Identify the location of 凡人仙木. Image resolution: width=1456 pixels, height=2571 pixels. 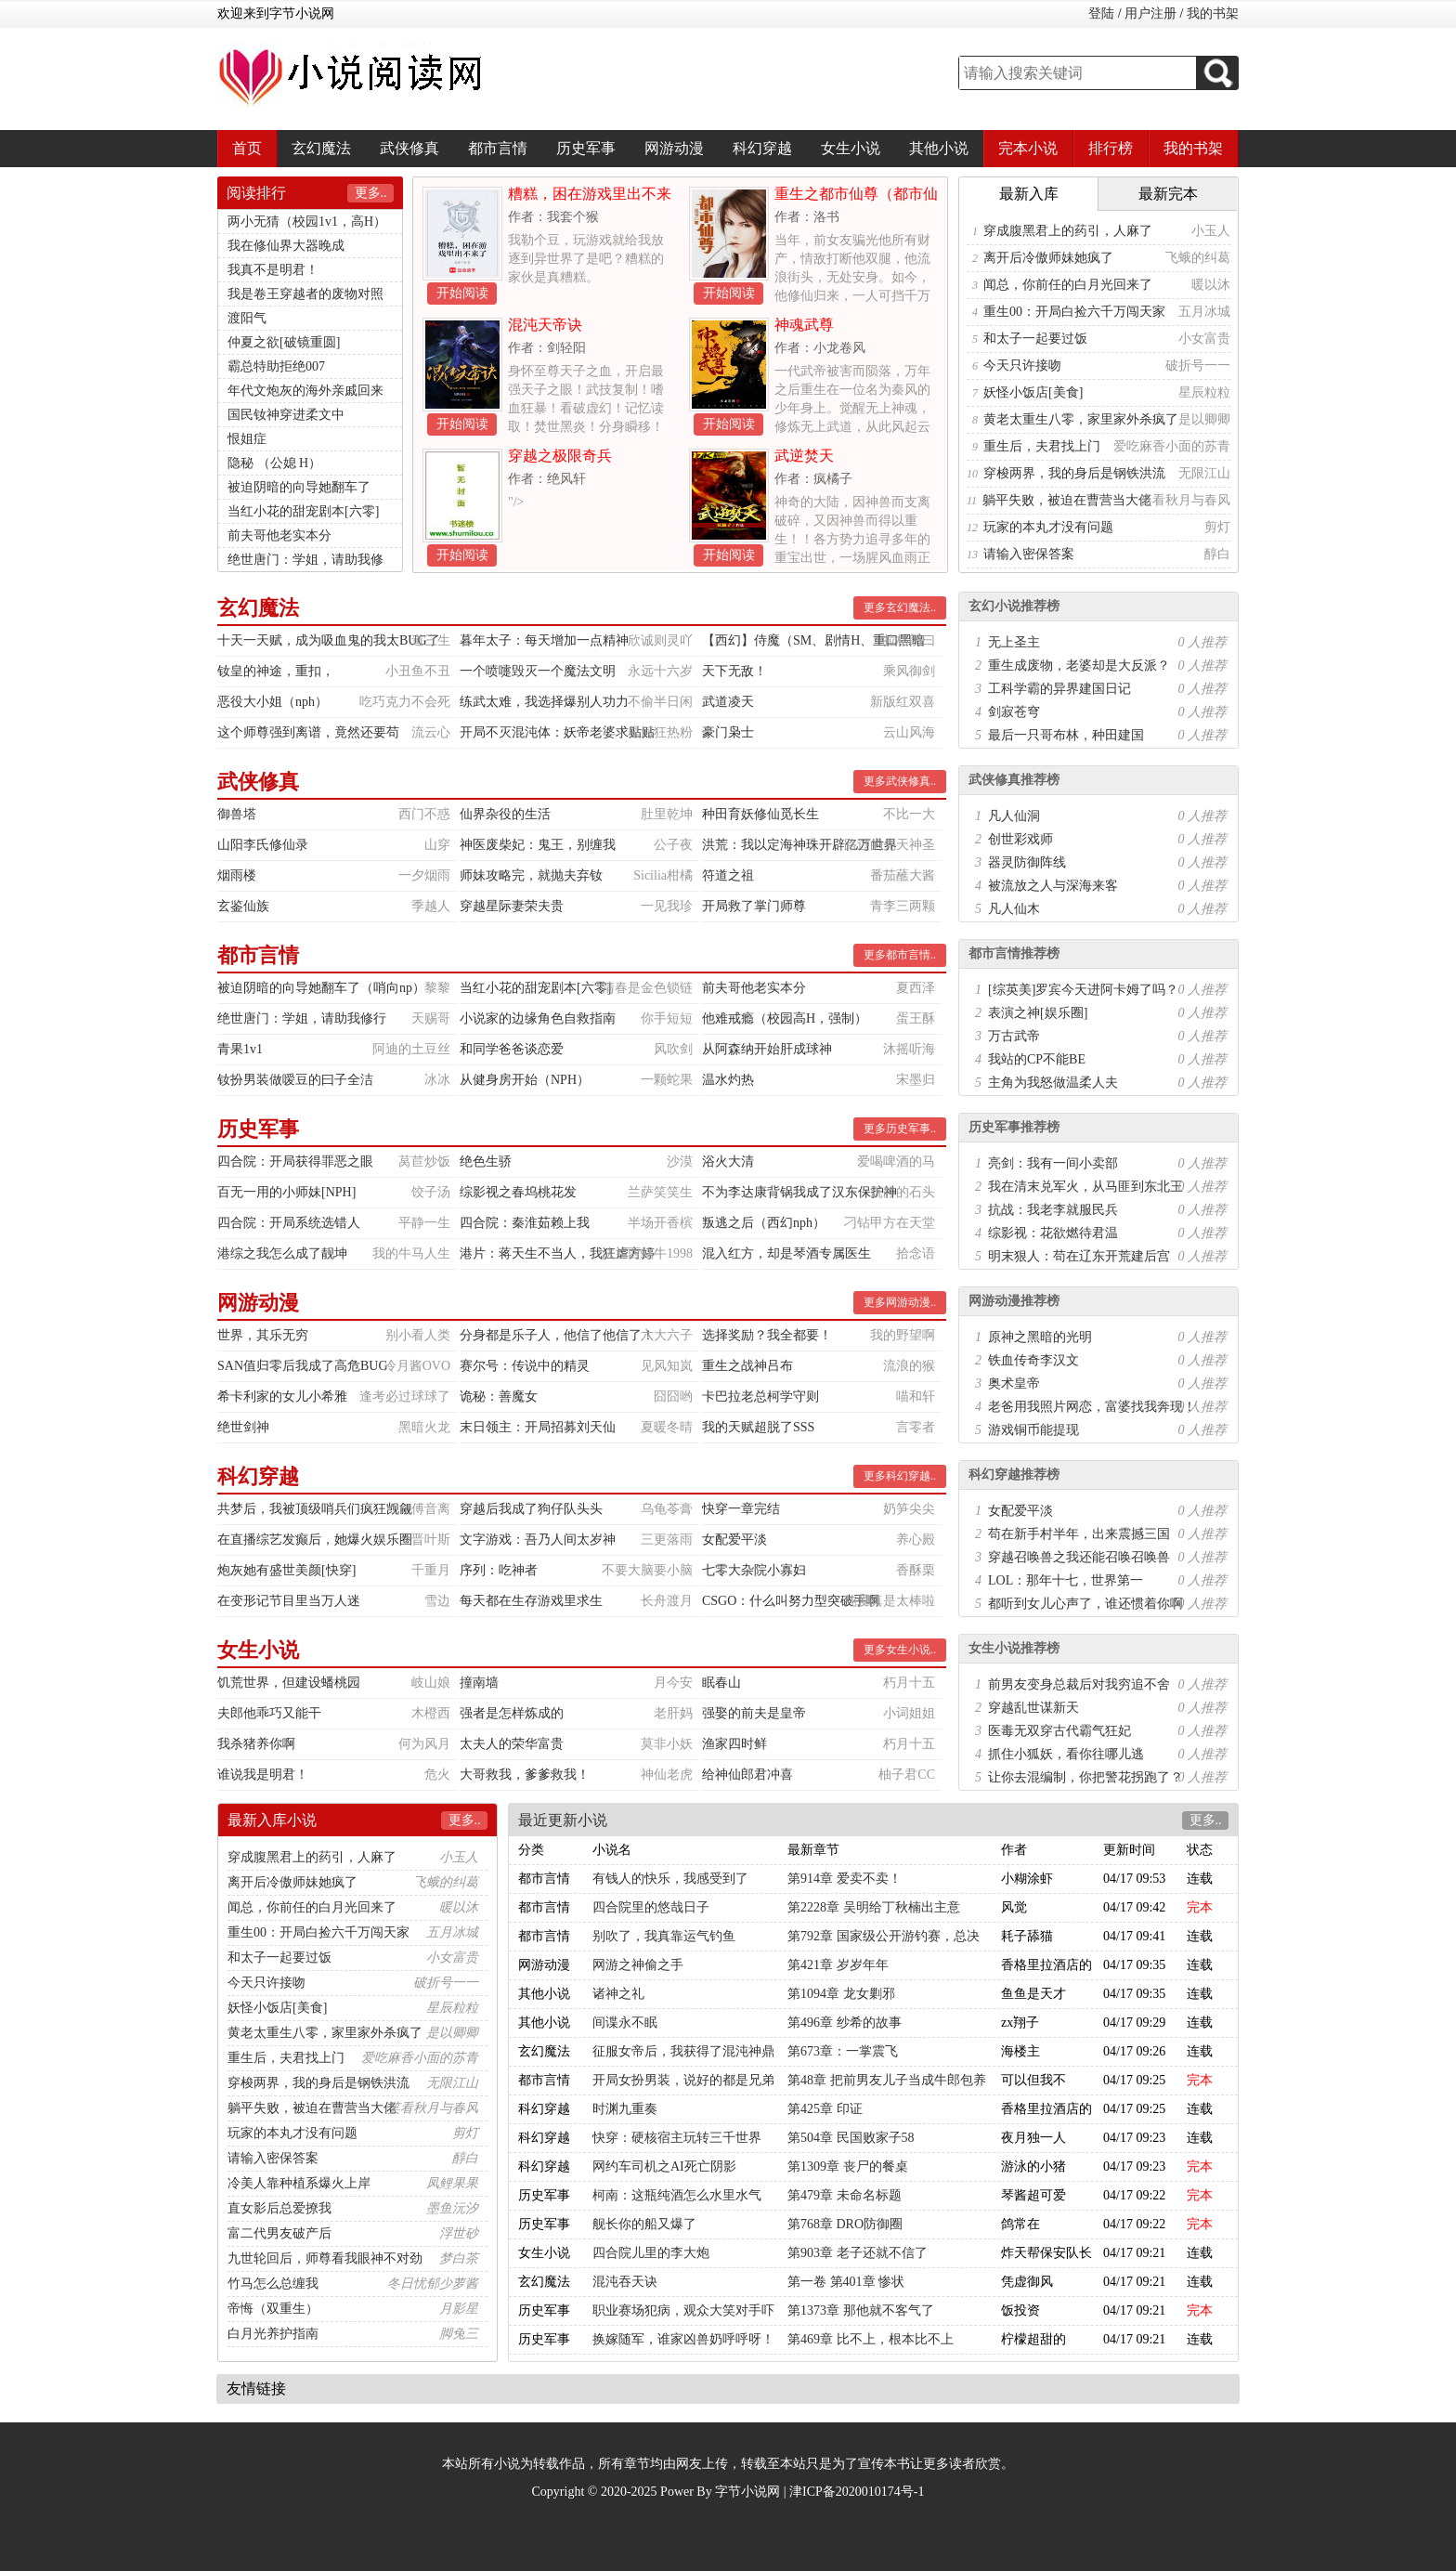
(1014, 909).